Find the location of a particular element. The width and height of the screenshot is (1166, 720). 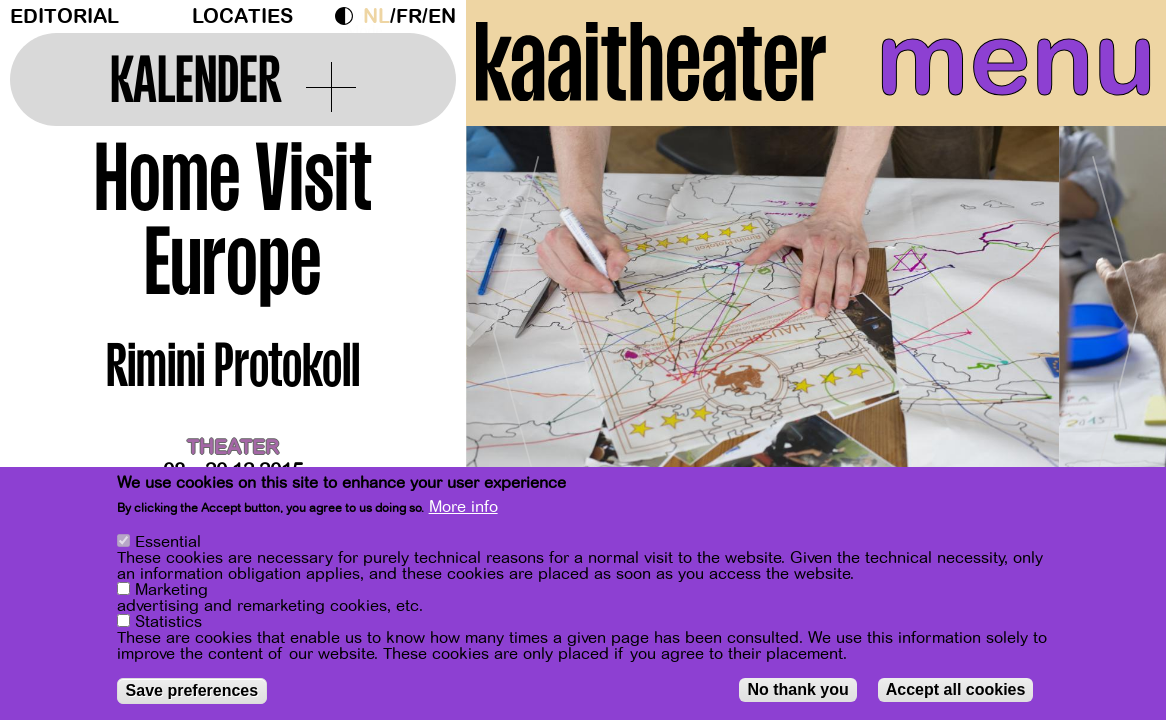

Editorial is located at coordinates (64, 16).